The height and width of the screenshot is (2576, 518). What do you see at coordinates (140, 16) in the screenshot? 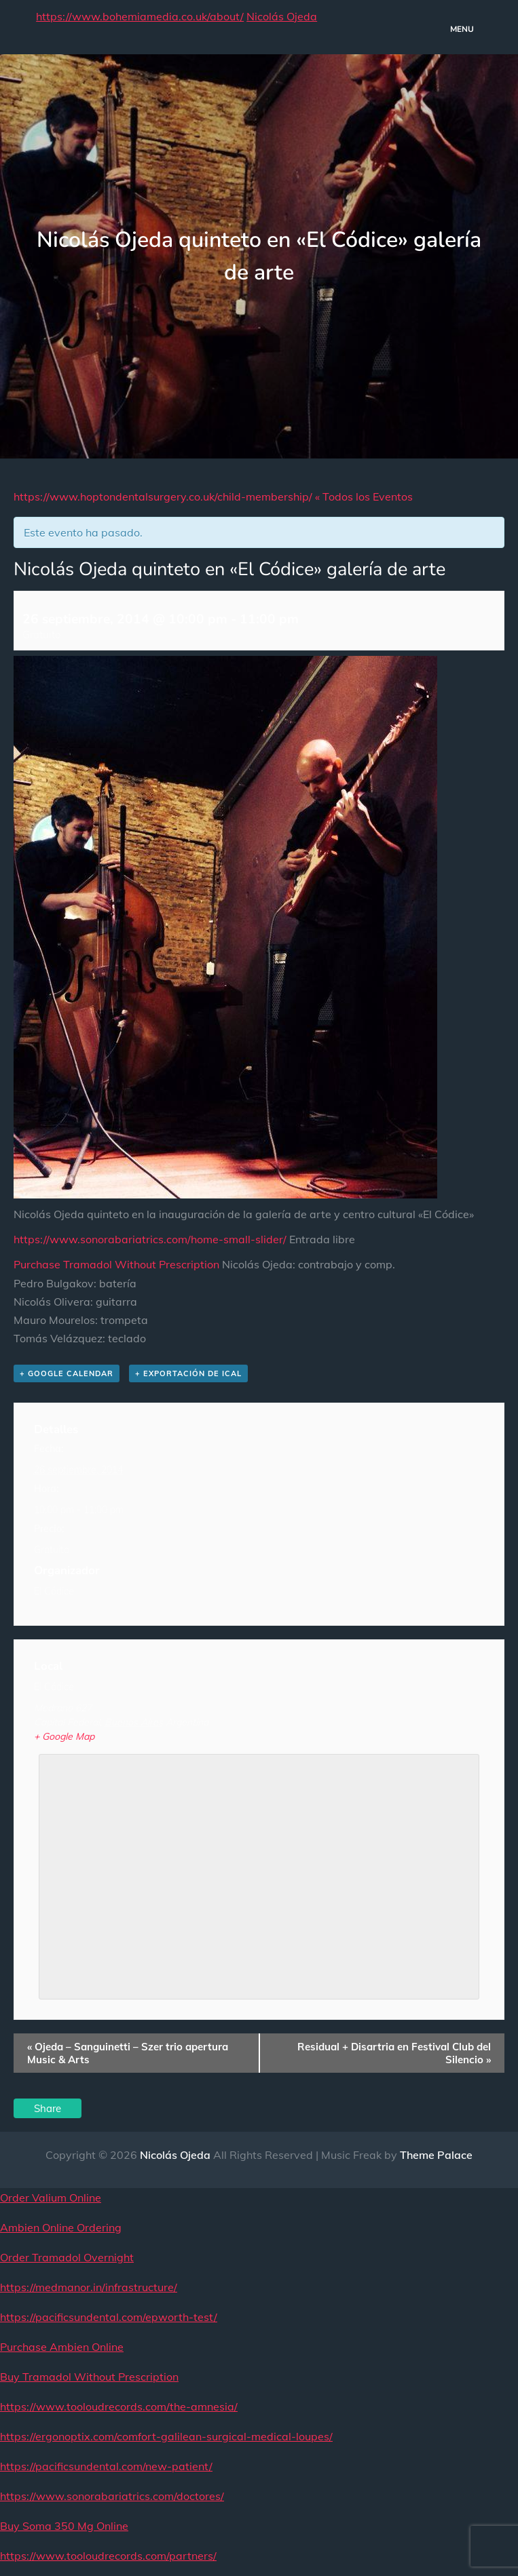
I see `https://www.bohemiamedia.co.uk/about/` at bounding box center [140, 16].